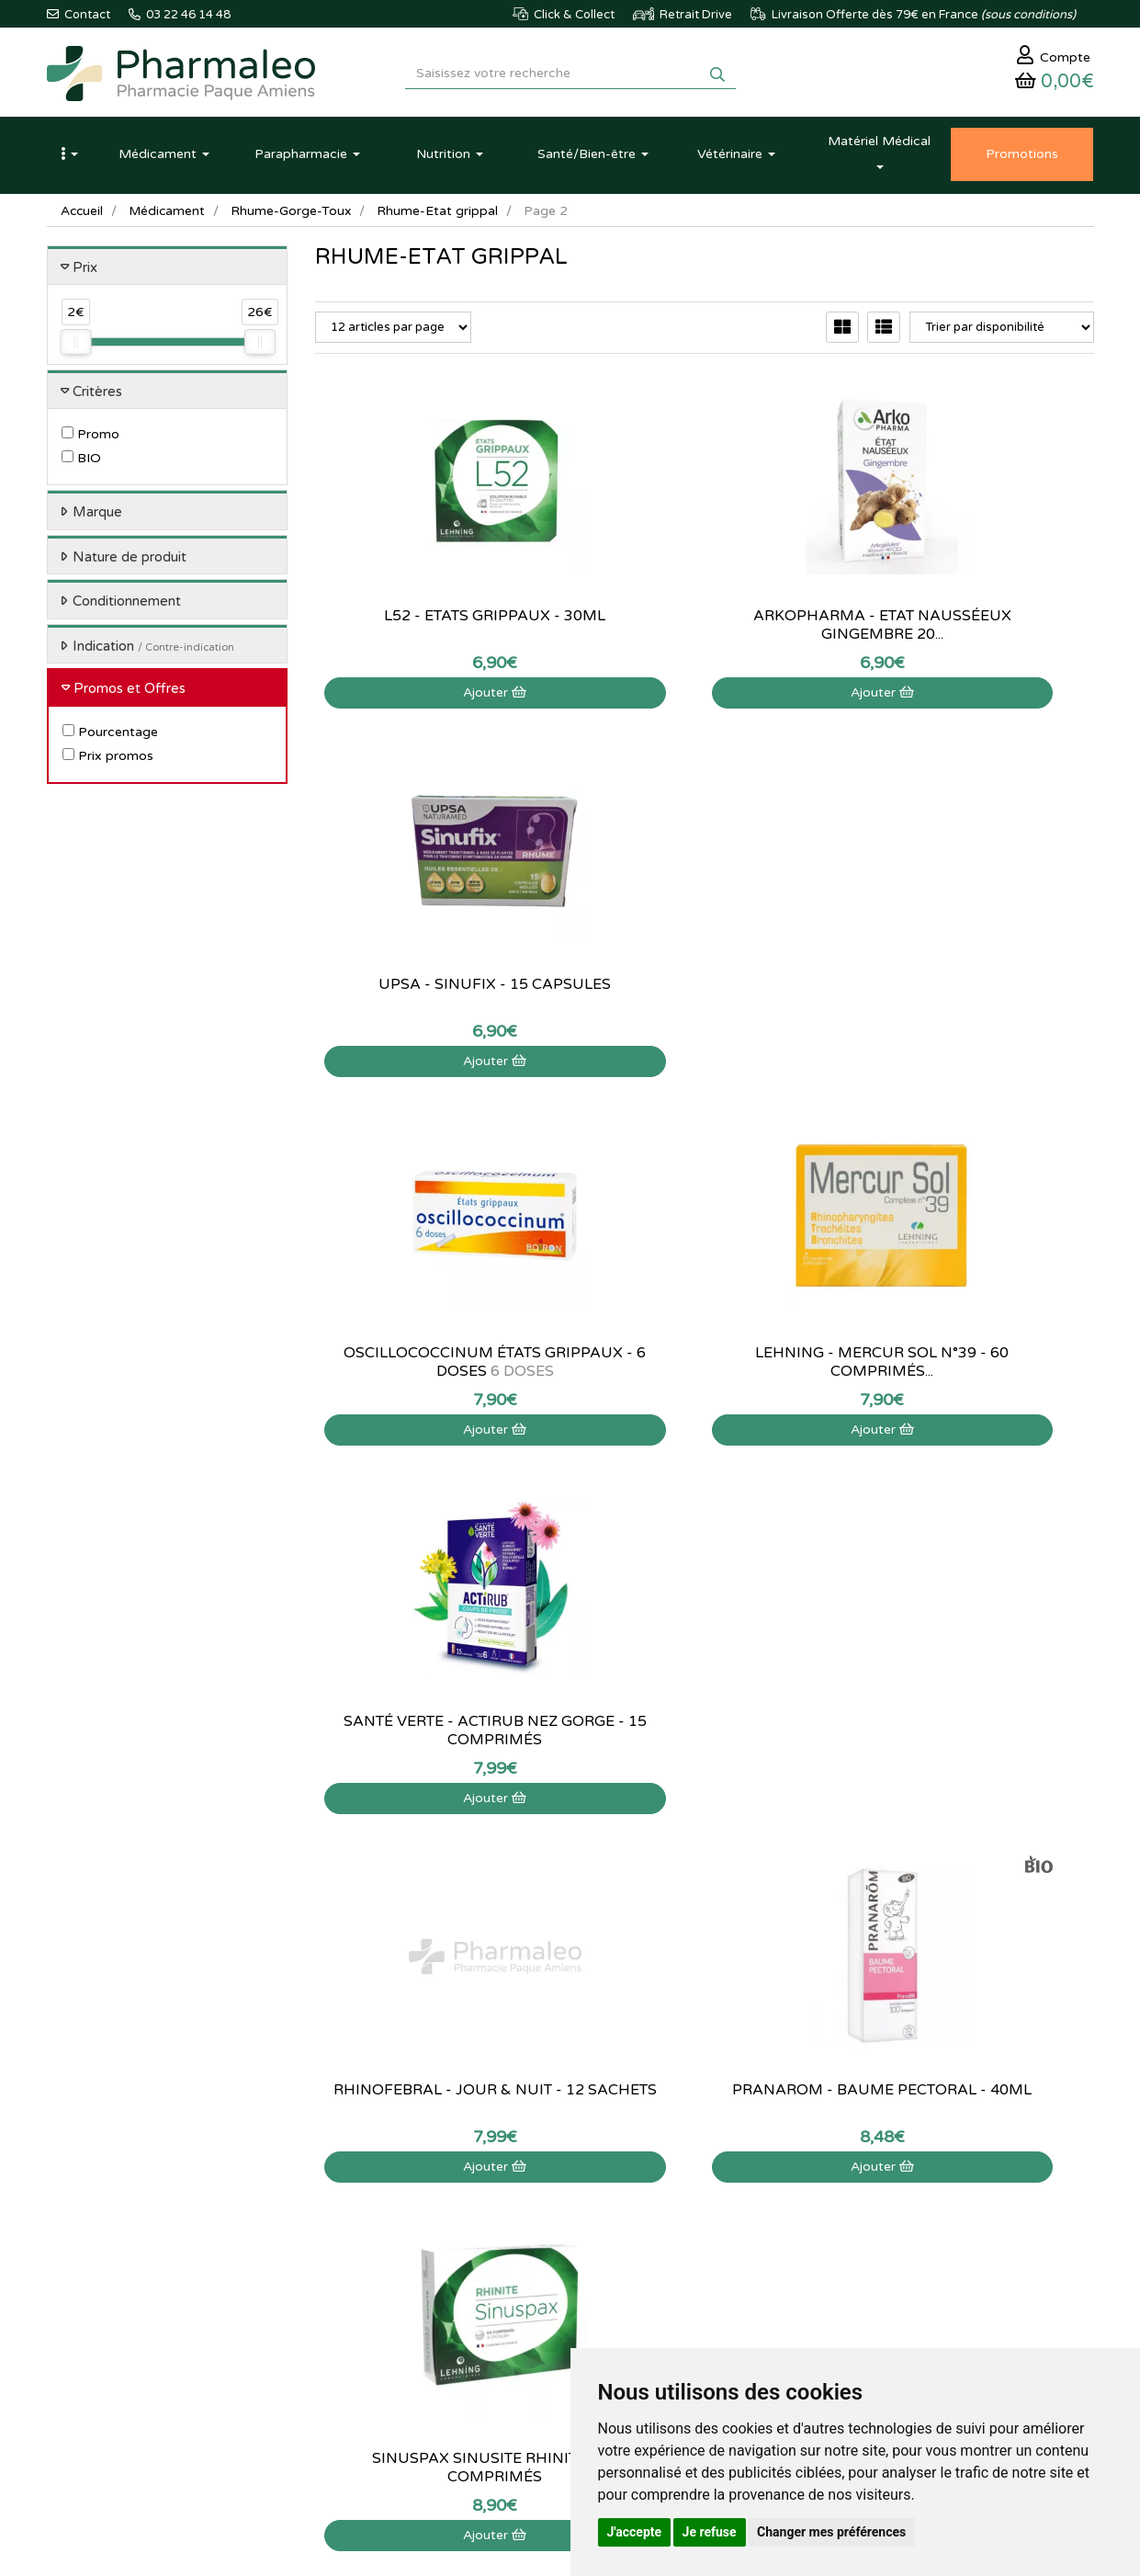 This screenshot has height=2576, width=1140. Describe the element at coordinates (506, 2315) in the screenshot. I see `CGV` at that location.